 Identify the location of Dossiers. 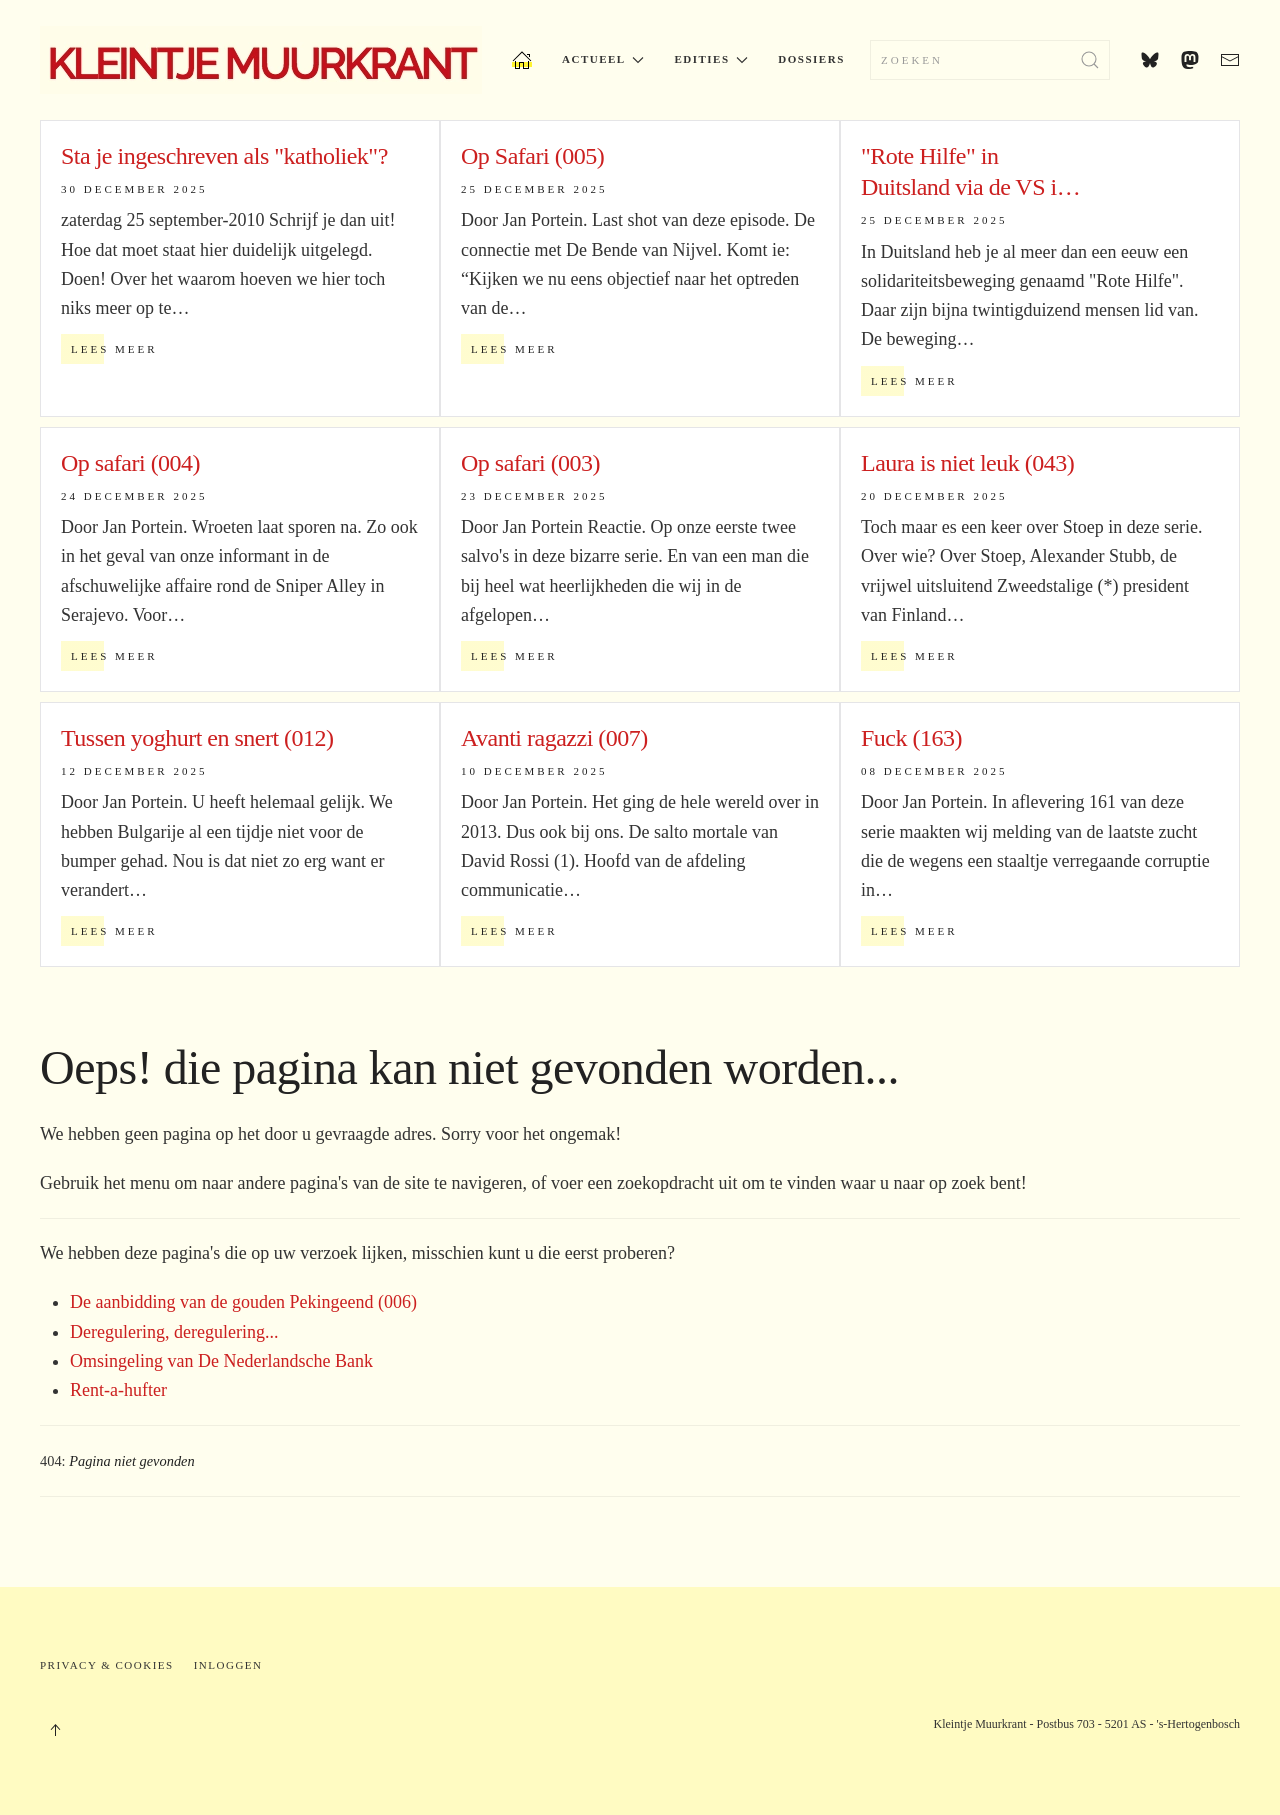
(811, 59).